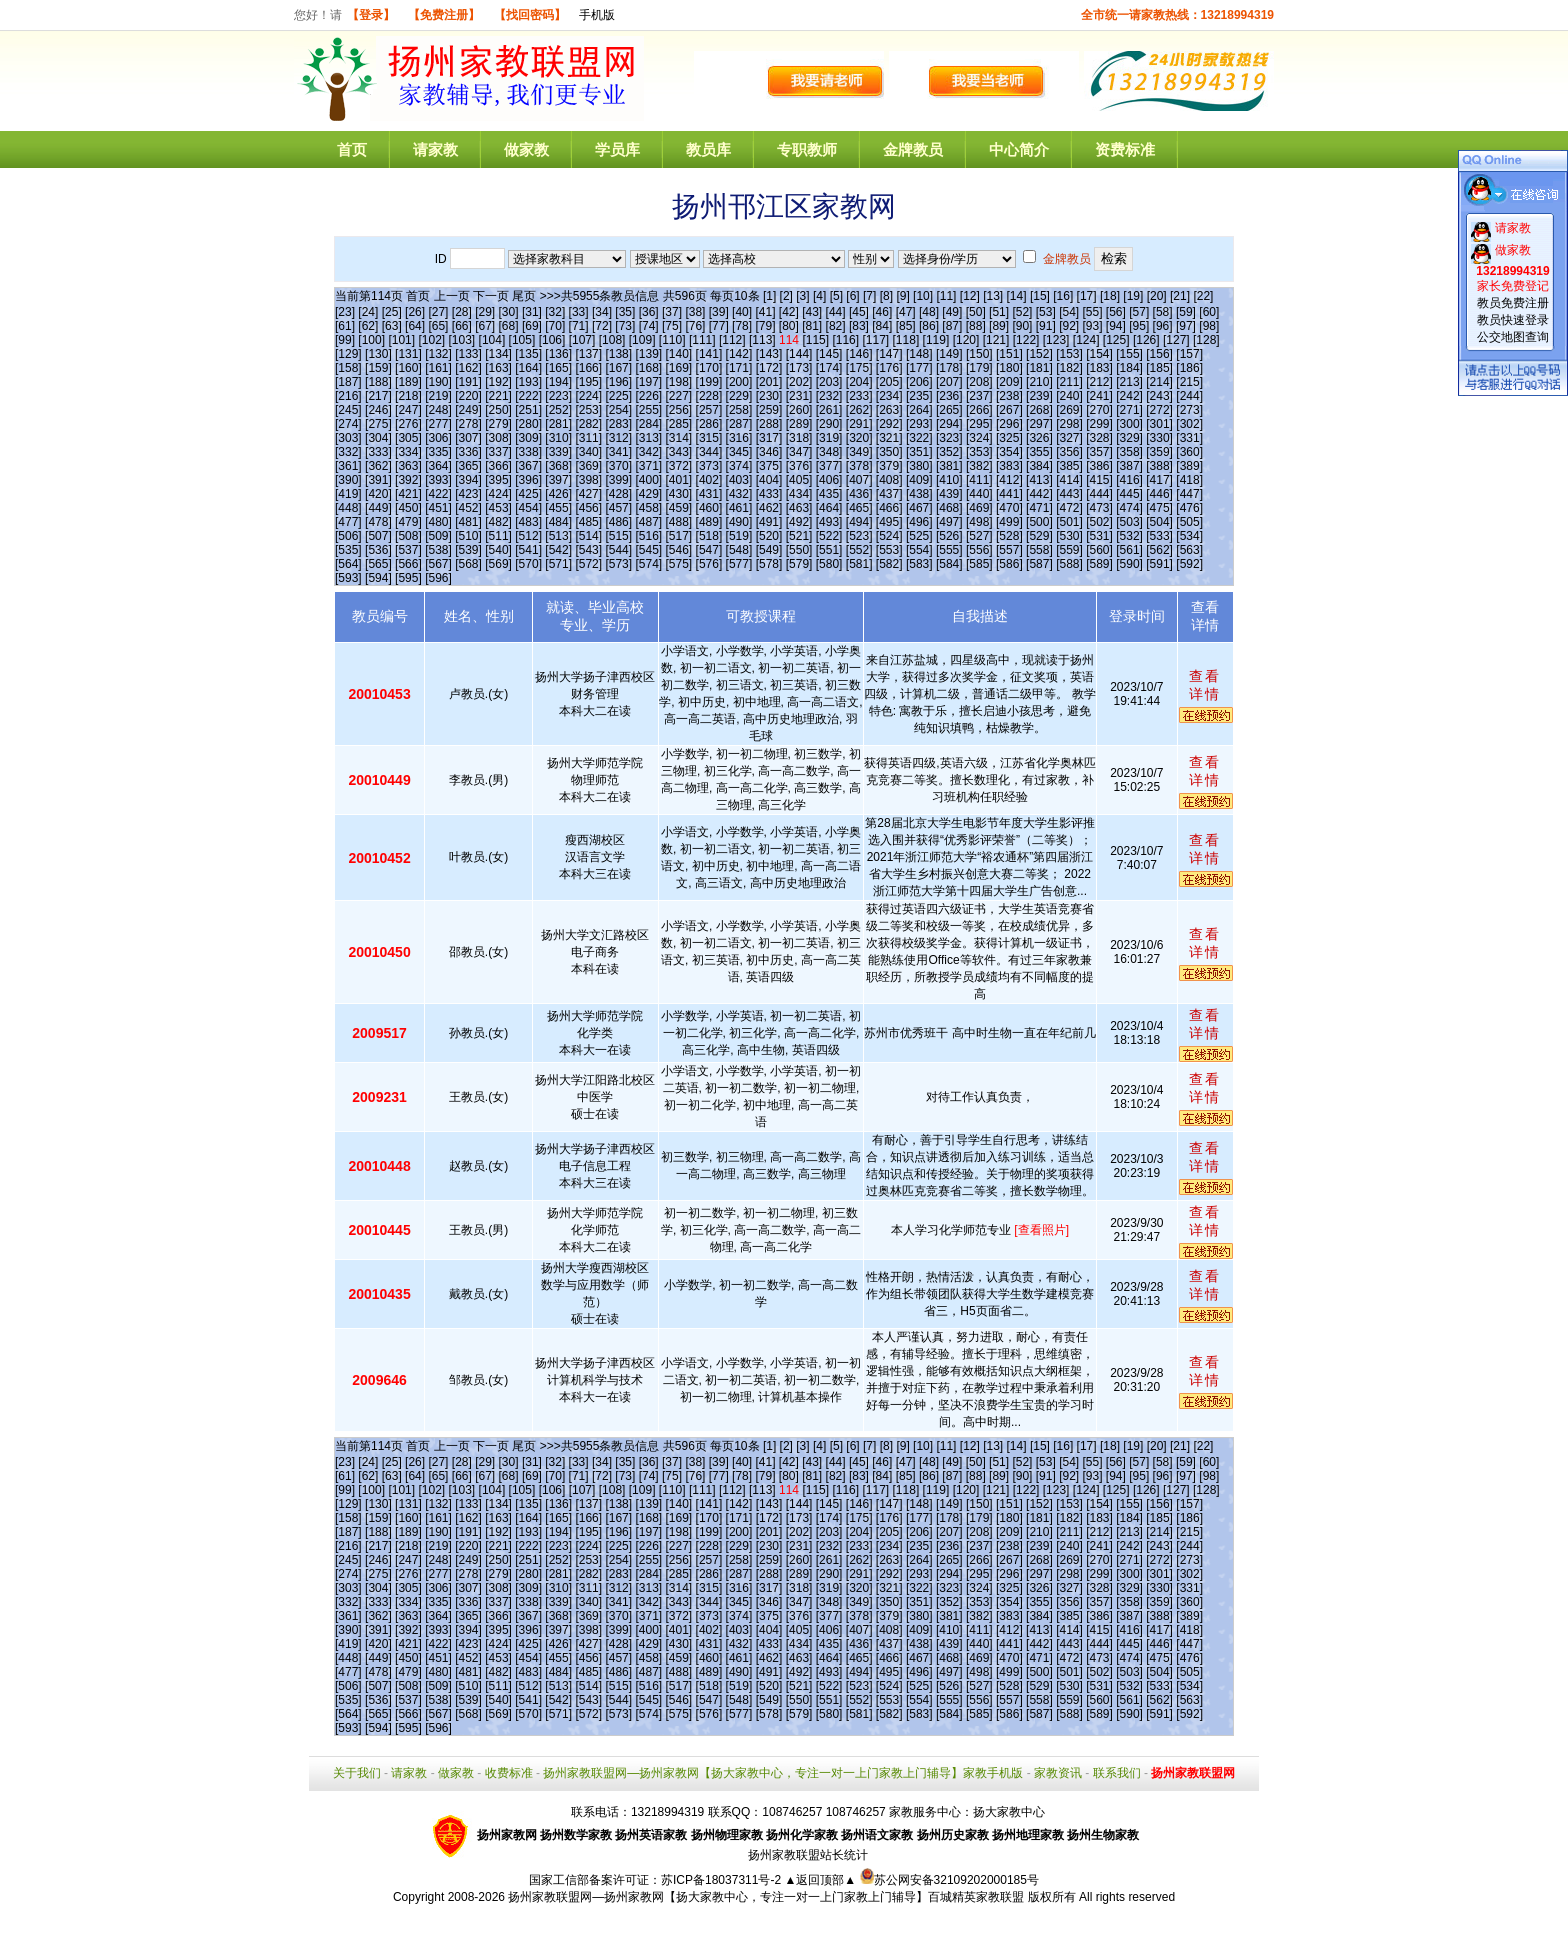 This screenshot has height=1936, width=1568. What do you see at coordinates (348, 424) in the screenshot?
I see `[274]` at bounding box center [348, 424].